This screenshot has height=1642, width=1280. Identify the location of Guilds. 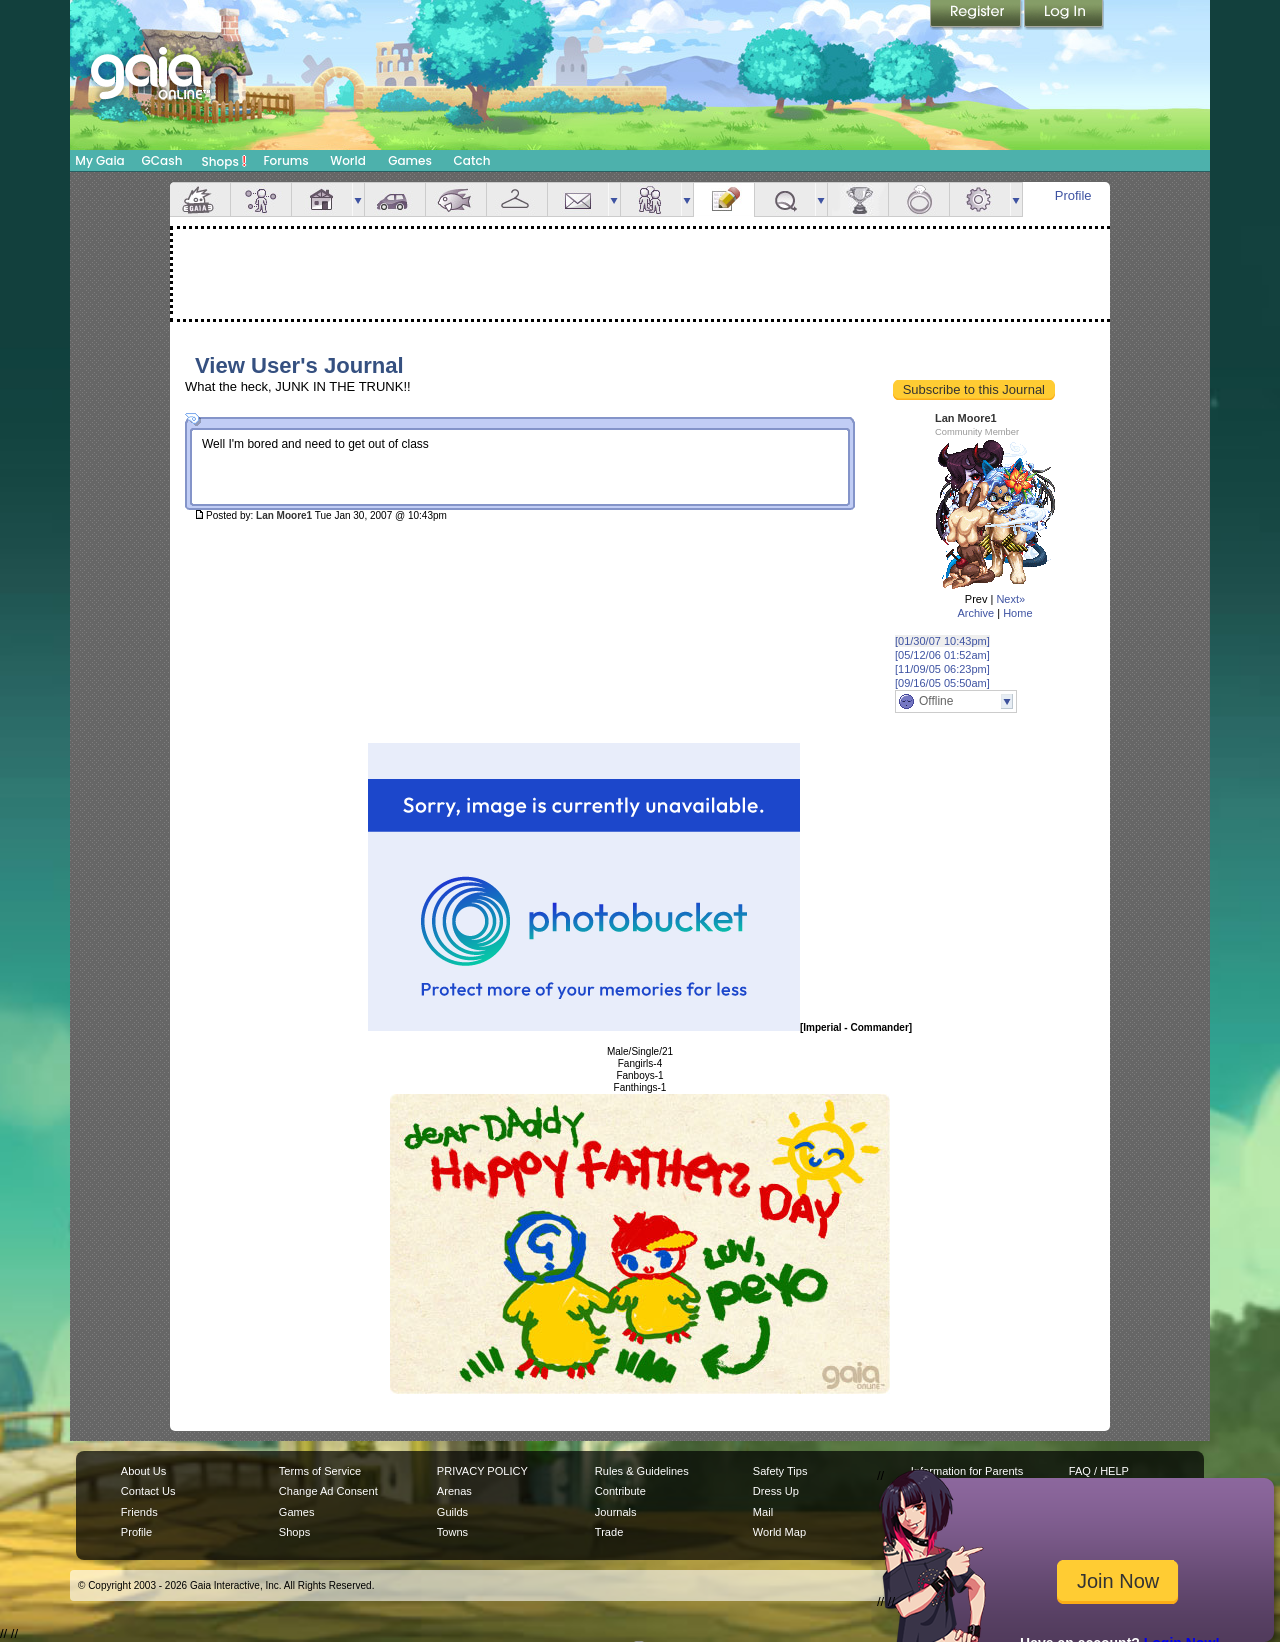
(452, 1512).